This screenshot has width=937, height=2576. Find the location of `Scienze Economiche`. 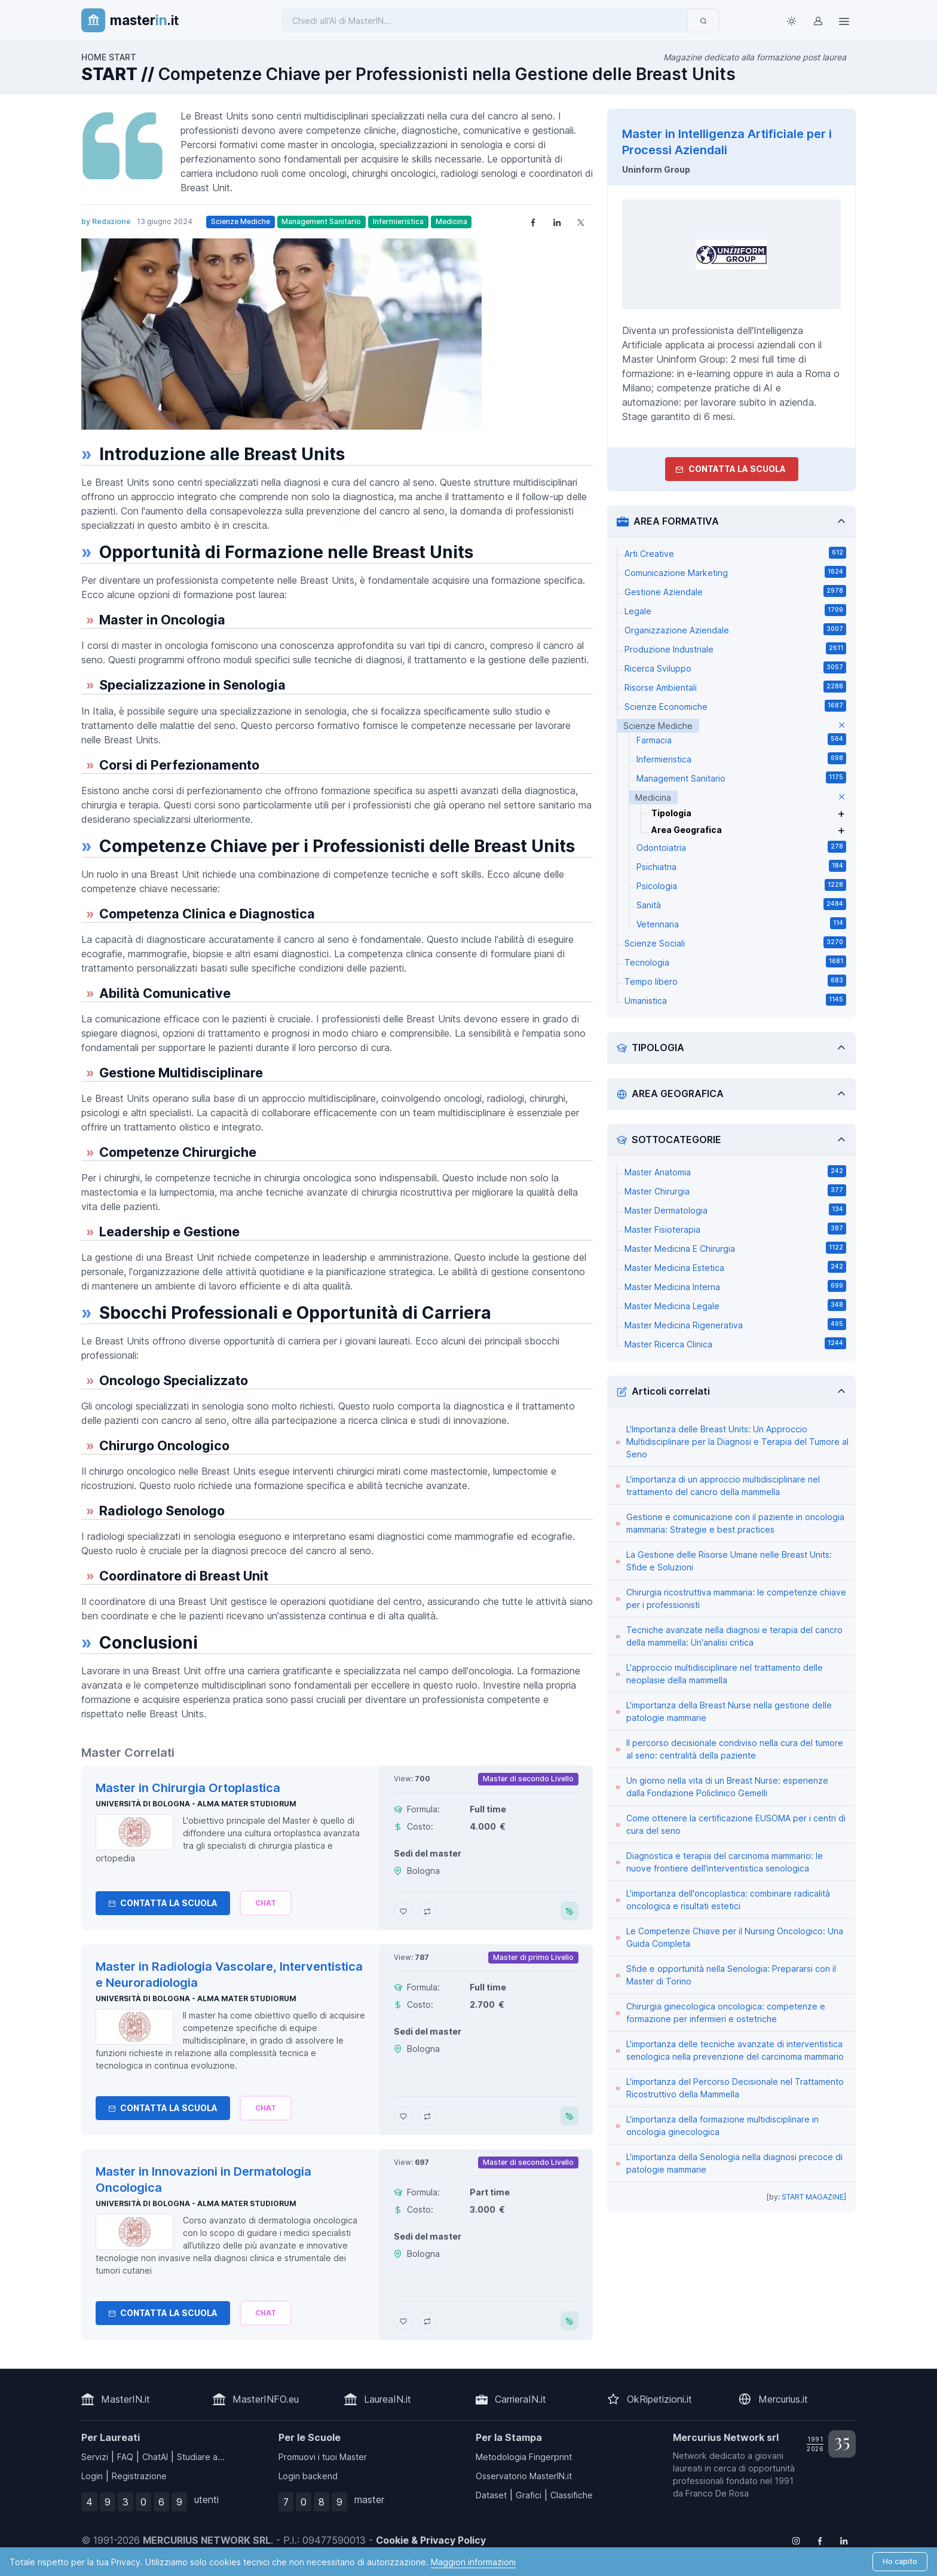

Scienze Economiche is located at coordinates (735, 706).